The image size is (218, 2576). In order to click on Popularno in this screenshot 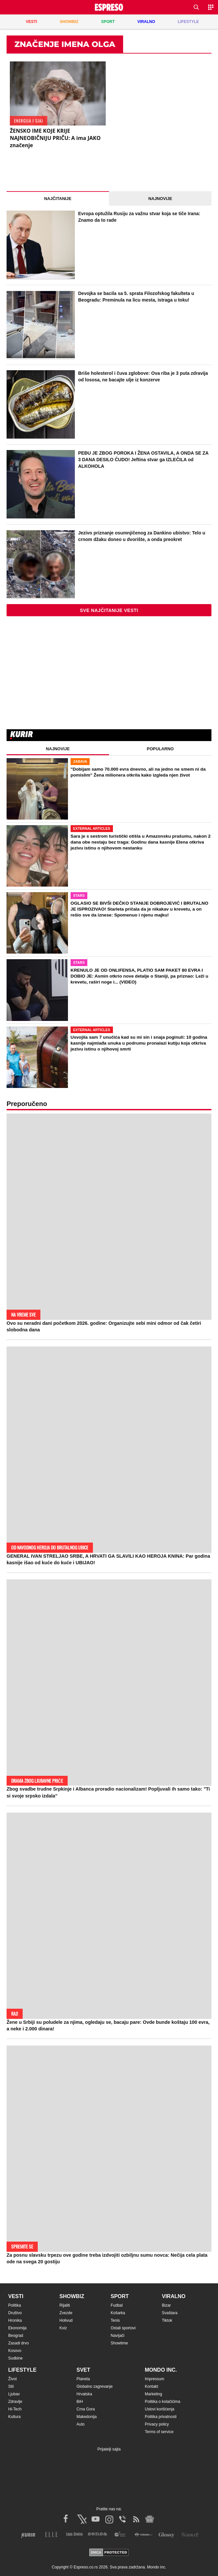, I will do `click(160, 748)`.